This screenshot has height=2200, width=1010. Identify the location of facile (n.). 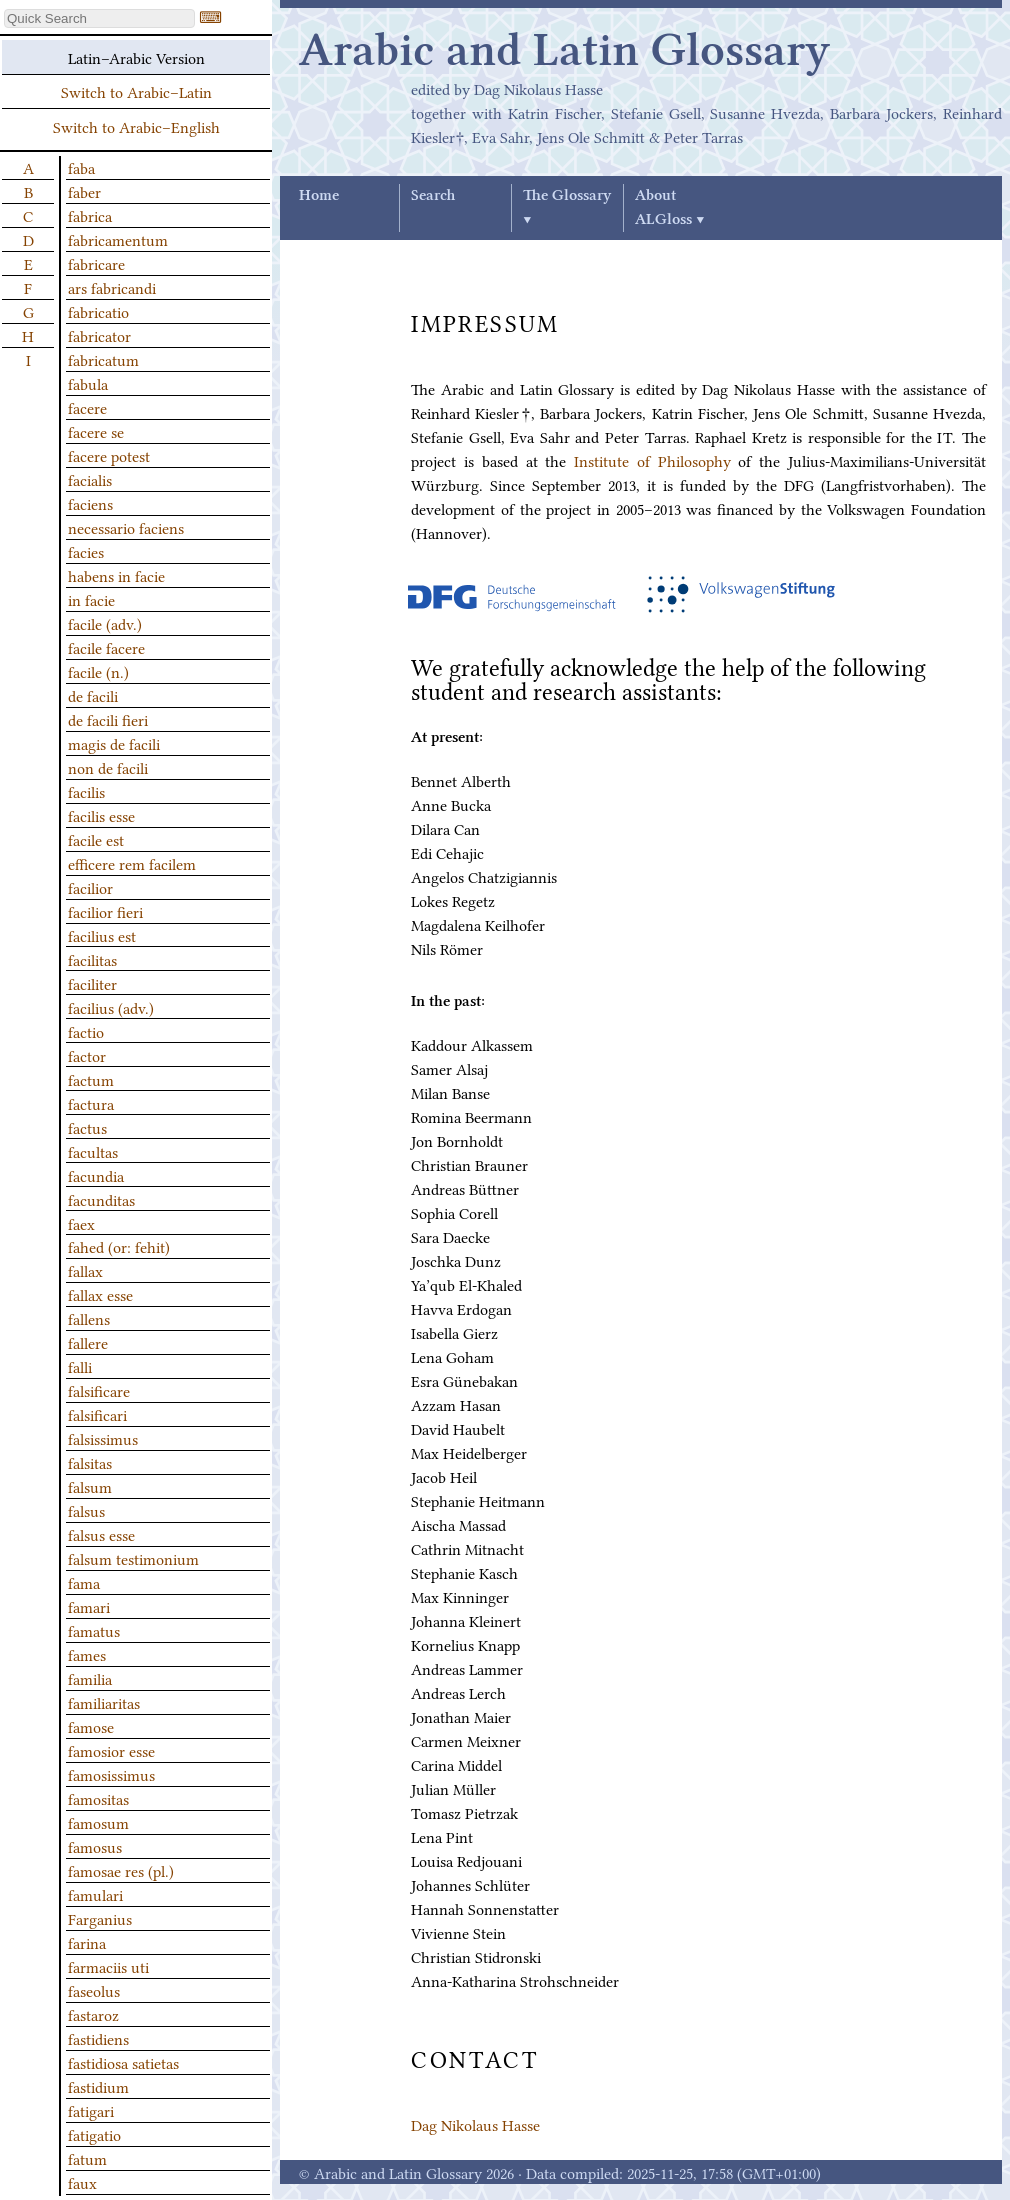
(98, 671).